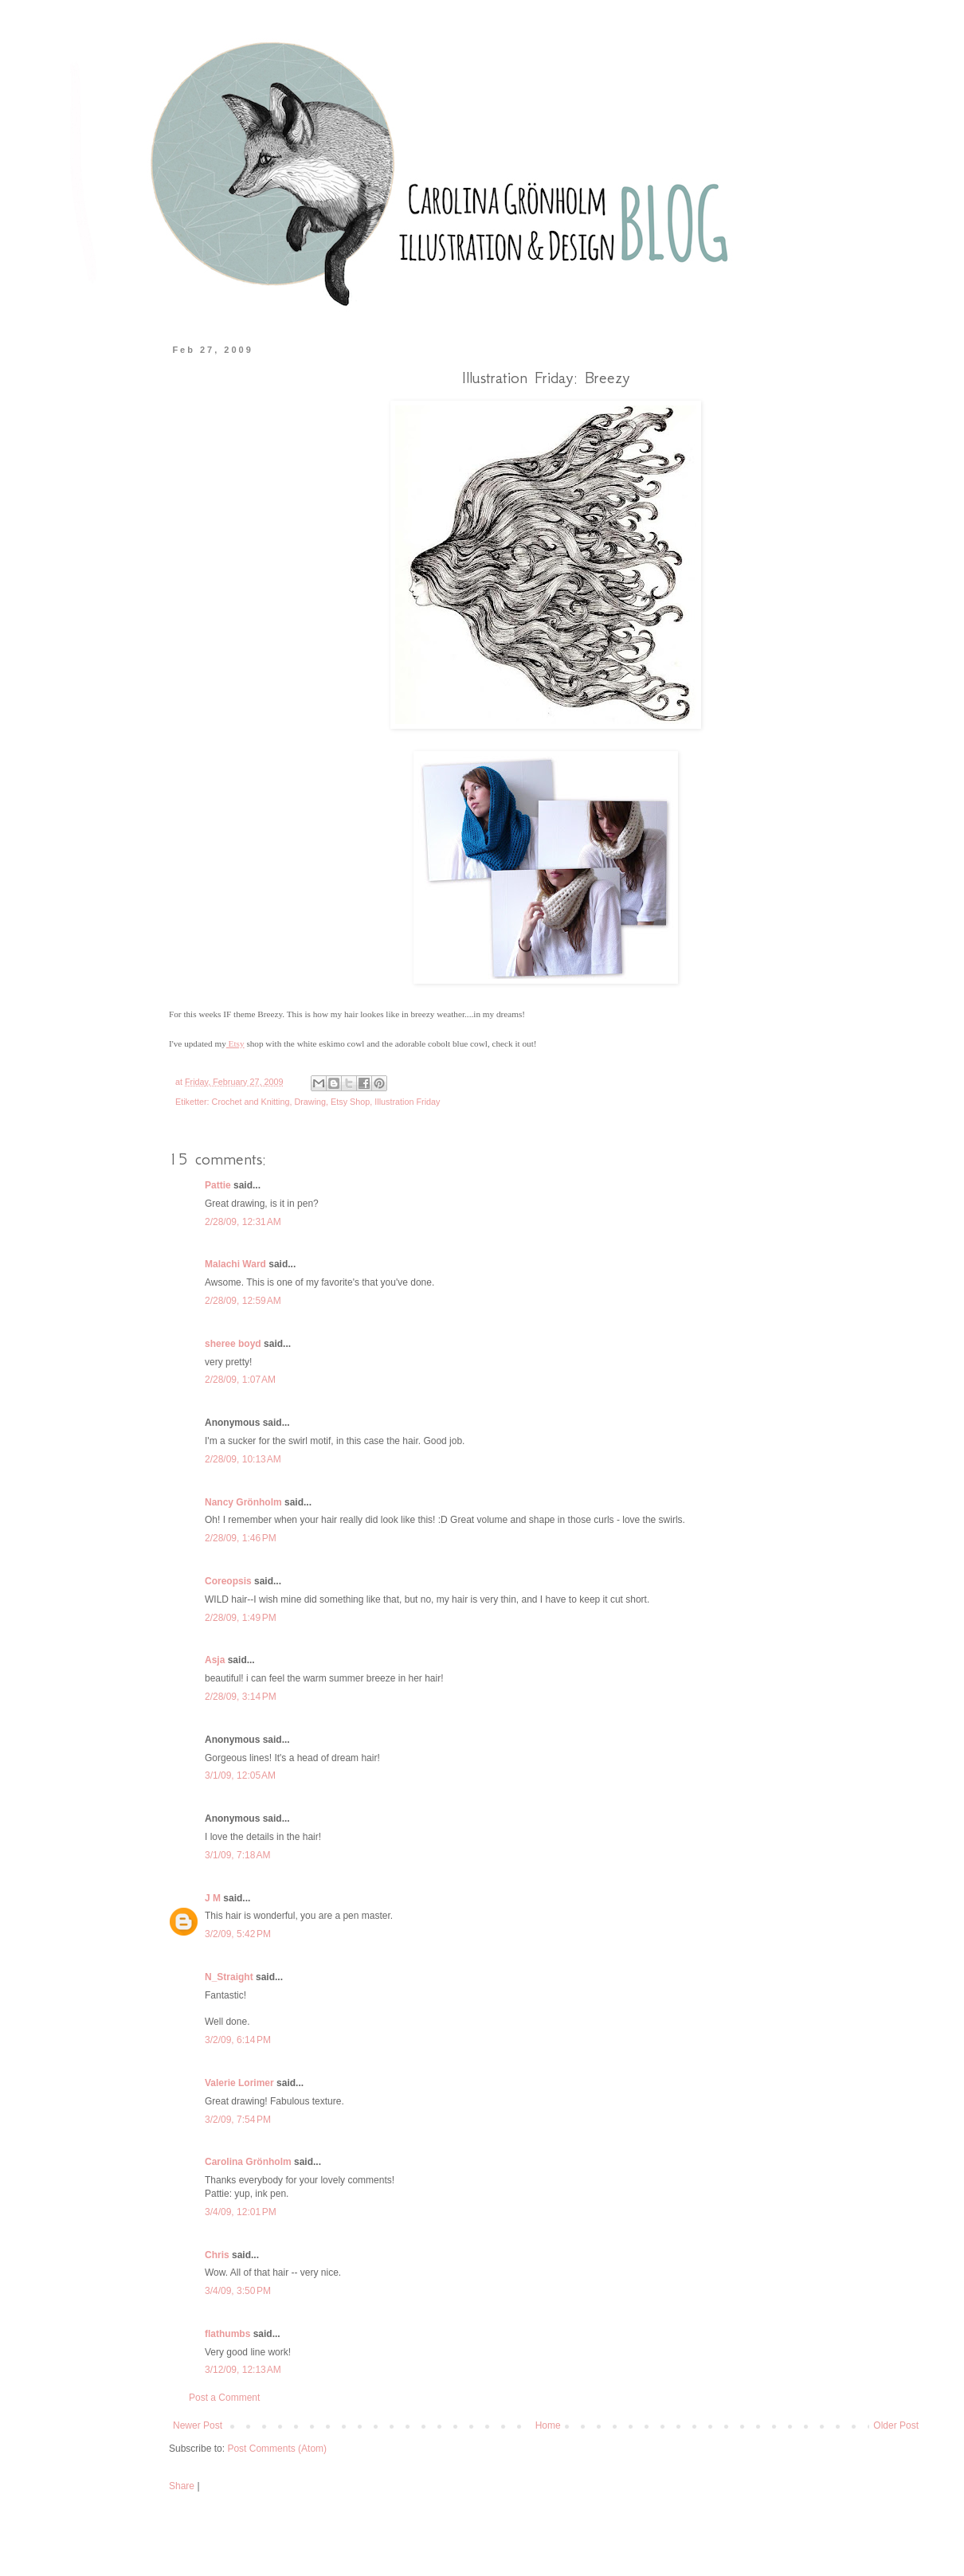  Describe the element at coordinates (310, 1101) in the screenshot. I see `Drawing` at that location.